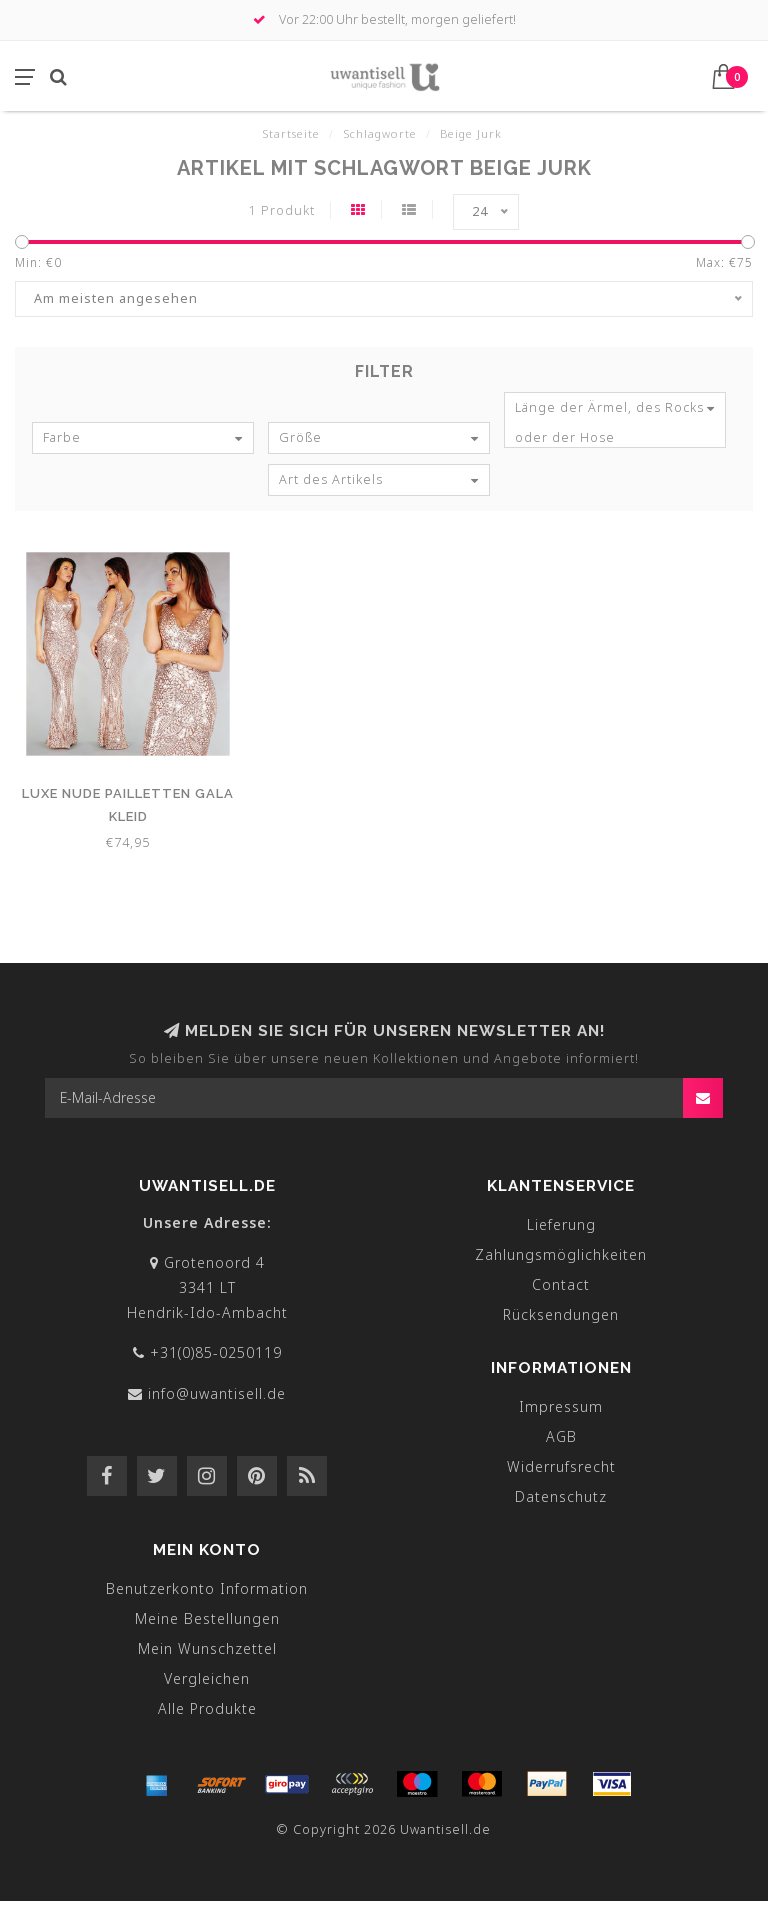 This screenshot has width=768, height=1921. I want to click on Mein Wunschzettel, so click(207, 1648).